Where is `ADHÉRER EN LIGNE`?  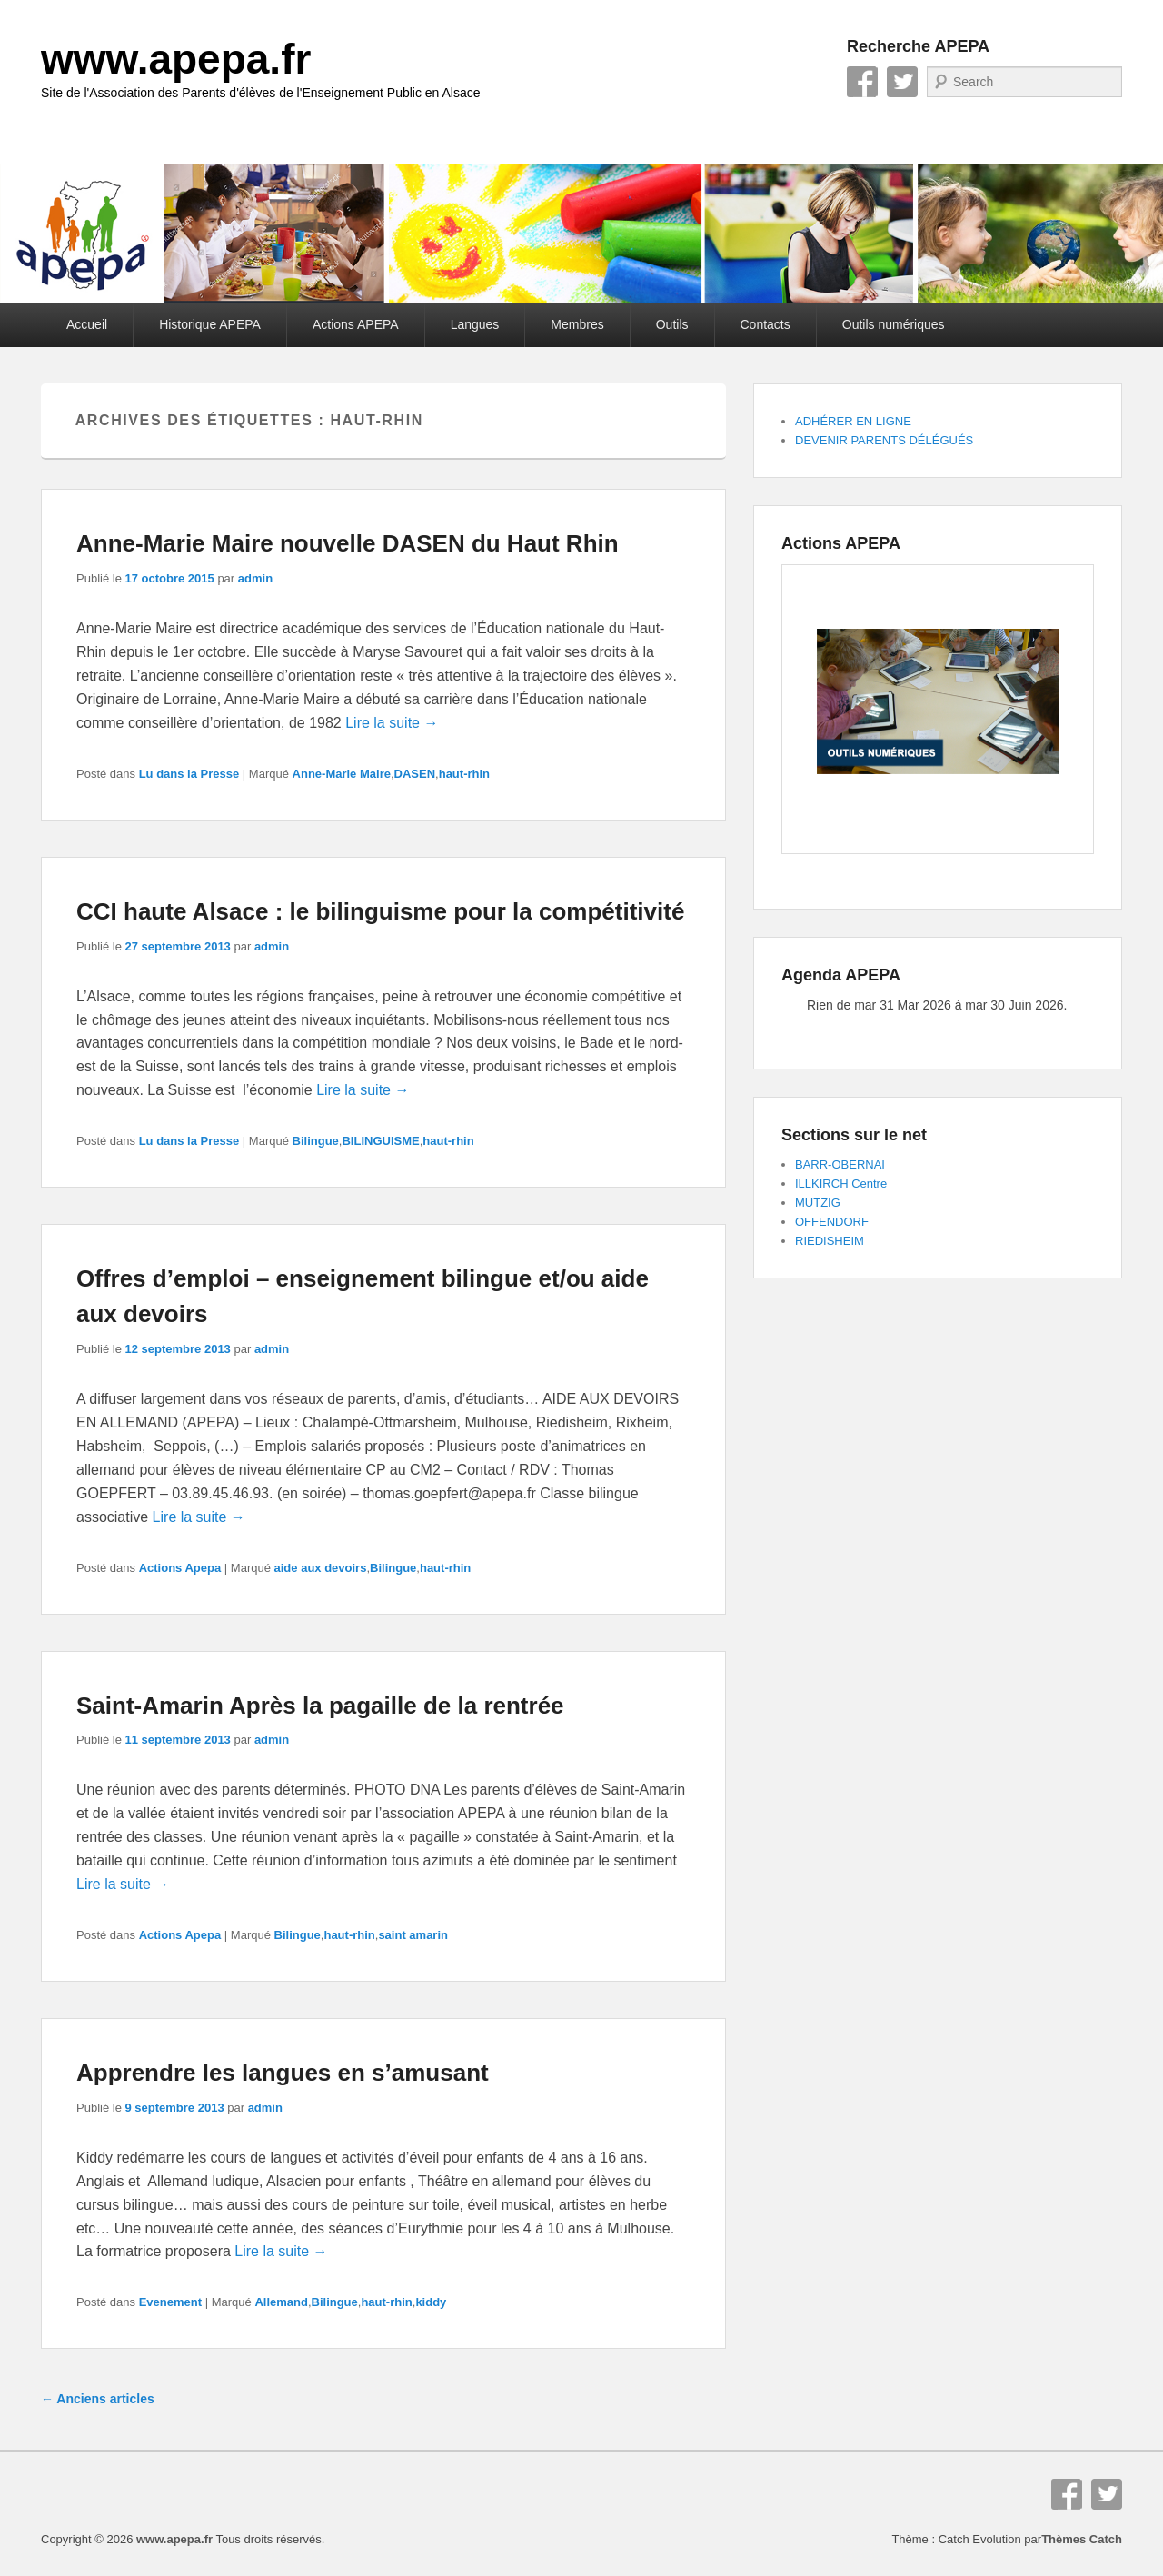
ADHÉRER EN LIGNE is located at coordinates (853, 421).